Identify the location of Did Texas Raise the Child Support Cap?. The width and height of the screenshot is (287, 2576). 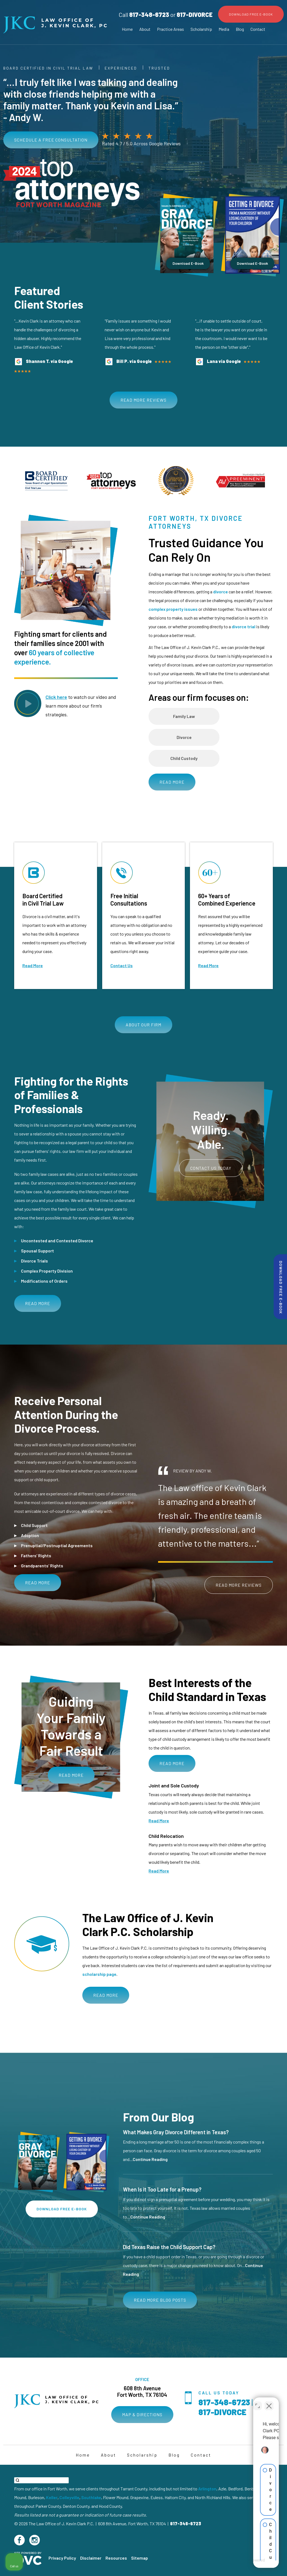
(169, 2247).